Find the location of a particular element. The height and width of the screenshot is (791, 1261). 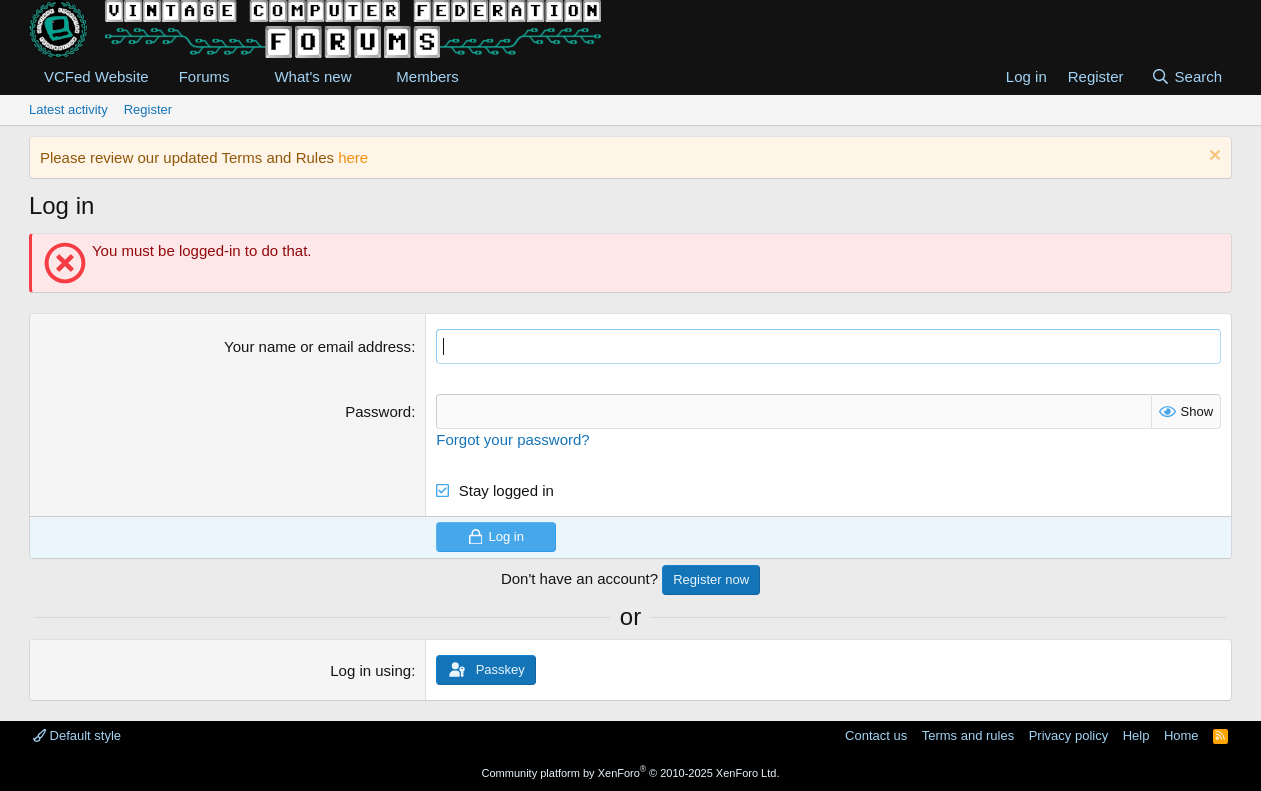

Forums is located at coordinates (204, 76).